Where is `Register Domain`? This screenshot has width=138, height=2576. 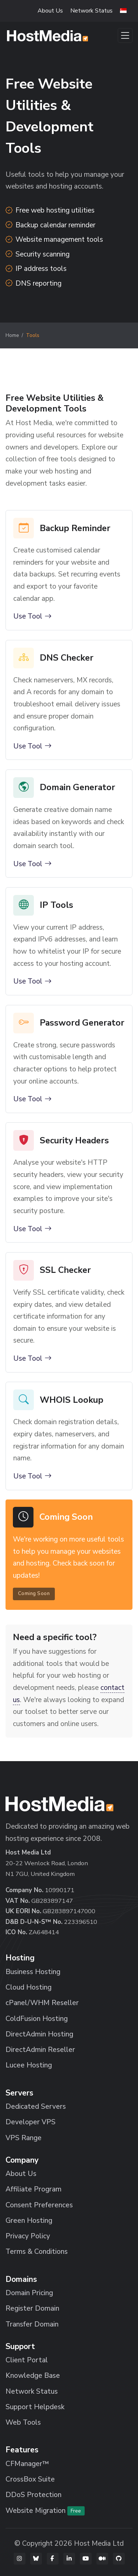 Register Domain is located at coordinates (32, 2308).